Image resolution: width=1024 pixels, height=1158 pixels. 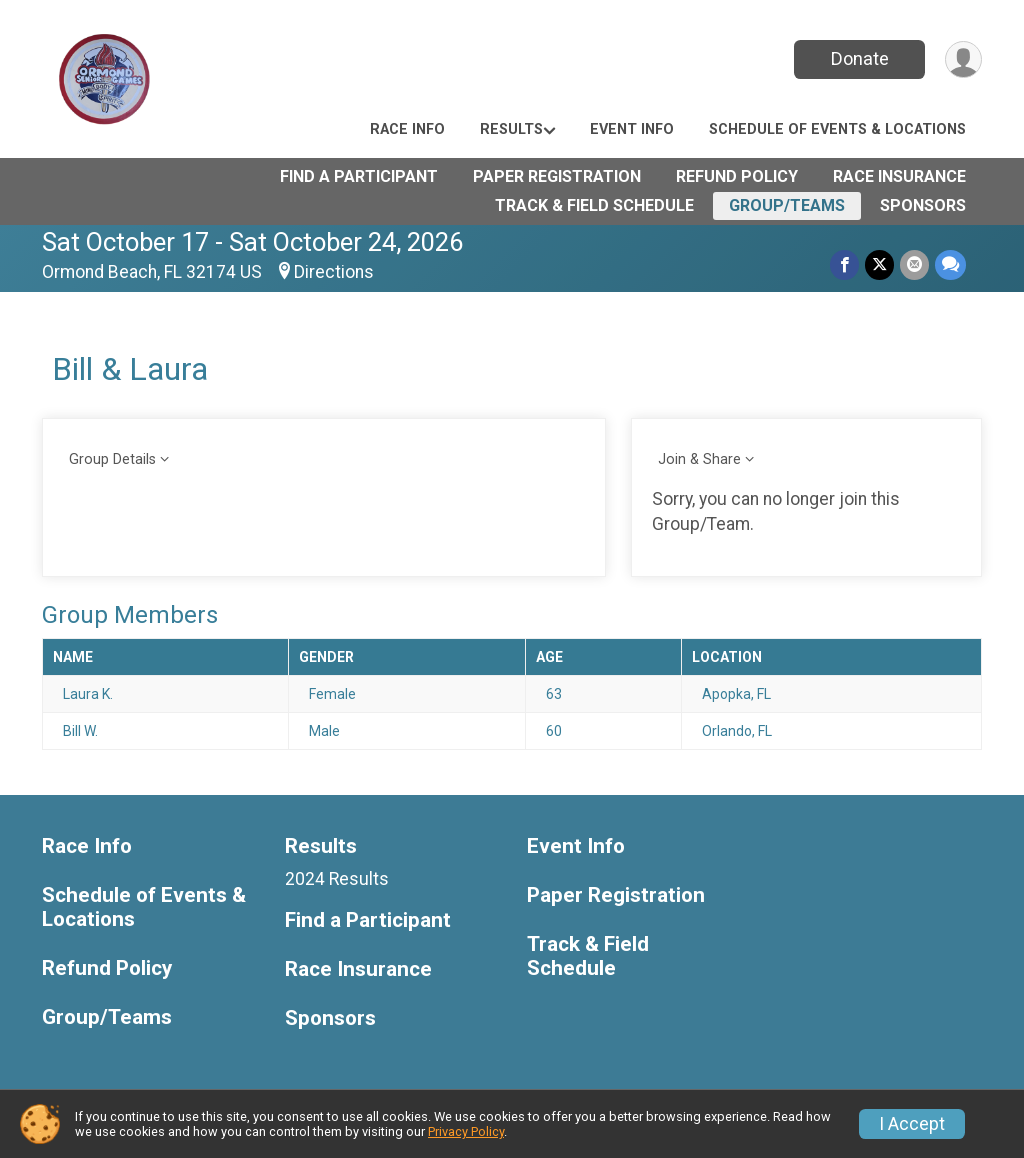 I want to click on Refund Policy, so click(x=737, y=176).